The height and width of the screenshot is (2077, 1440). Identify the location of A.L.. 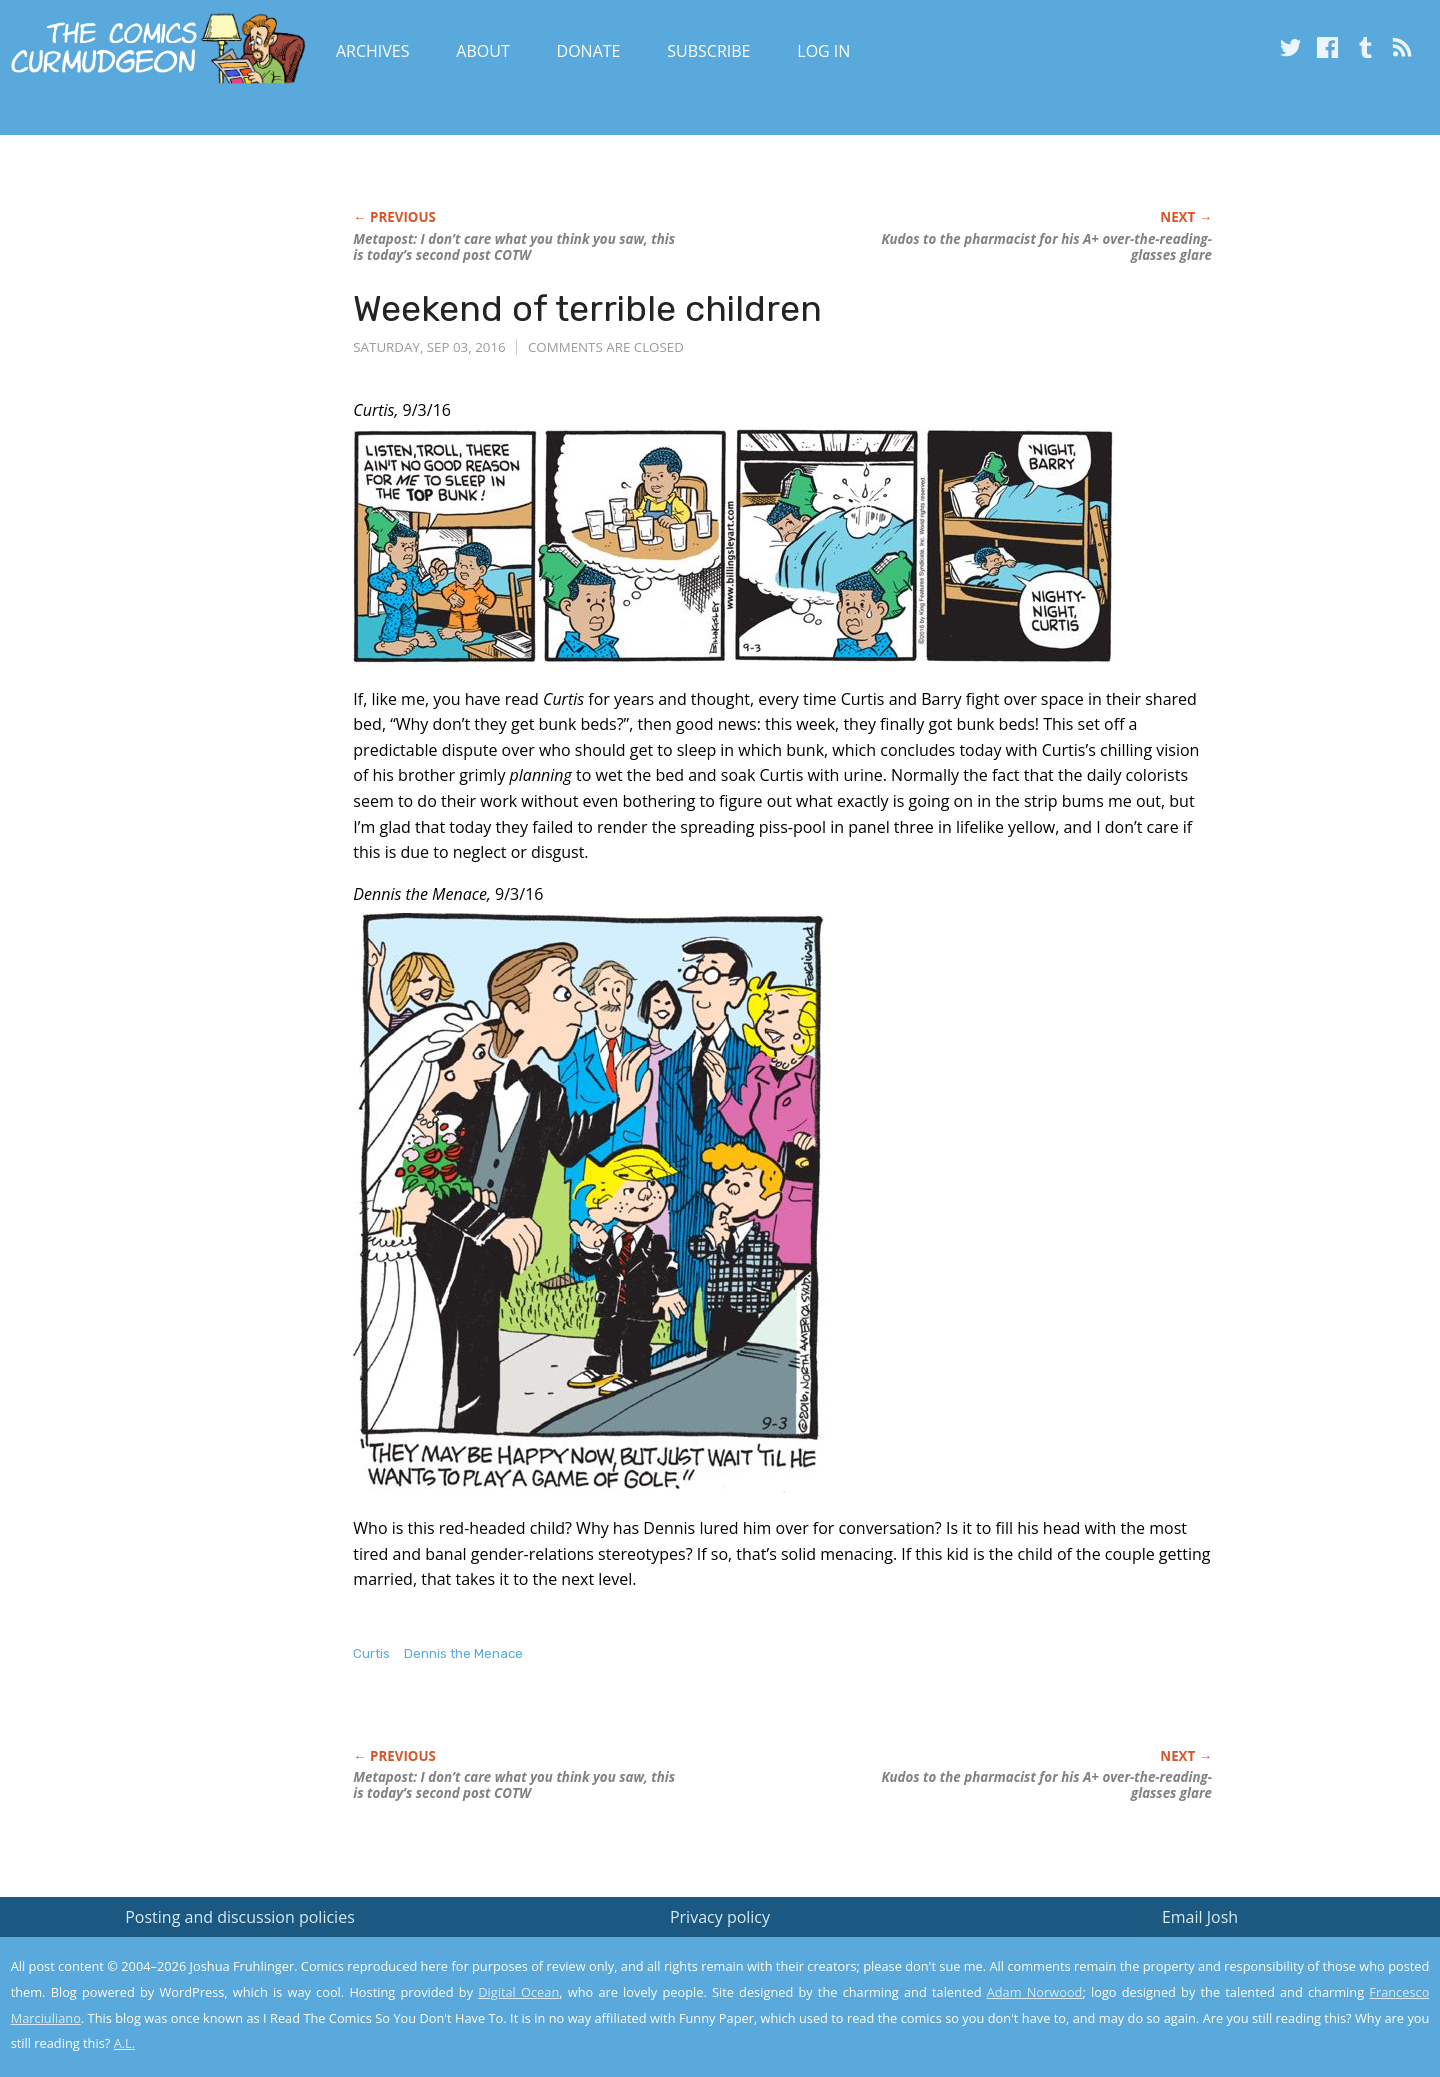
(125, 2043).